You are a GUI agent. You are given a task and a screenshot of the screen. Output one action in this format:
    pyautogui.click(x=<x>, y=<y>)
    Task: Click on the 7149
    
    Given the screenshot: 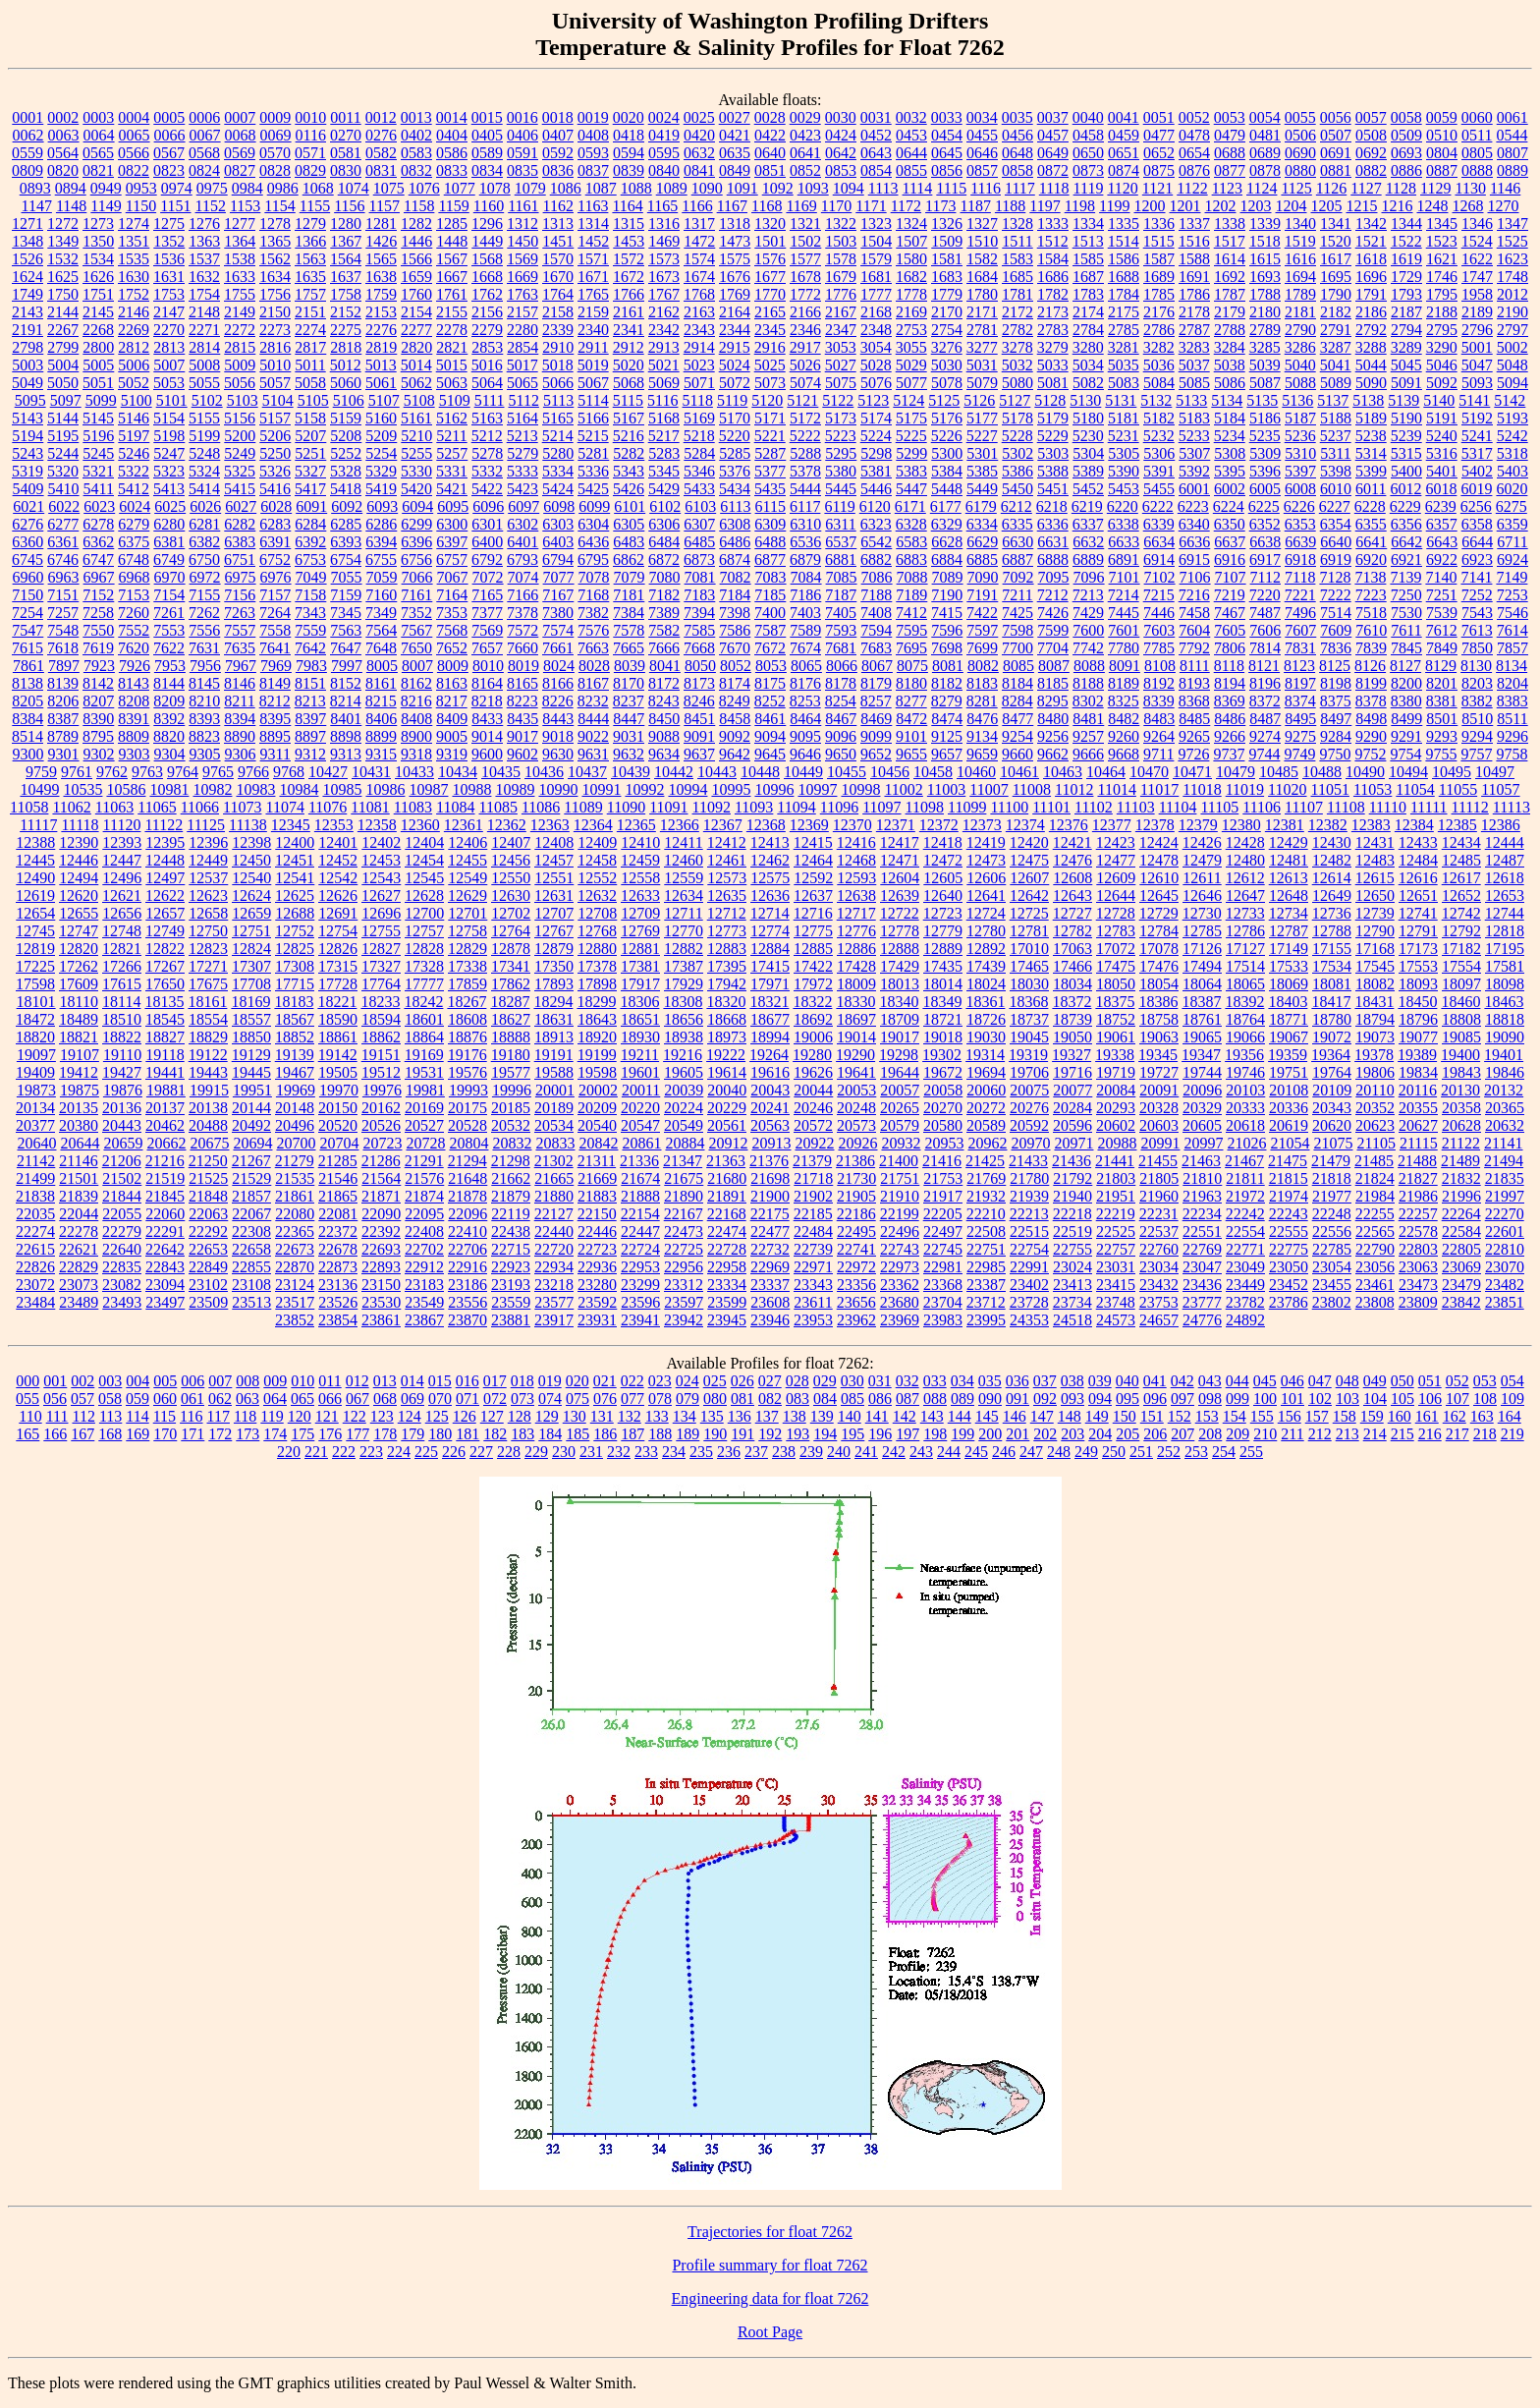 What is the action you would take?
    pyautogui.click(x=1511, y=577)
    